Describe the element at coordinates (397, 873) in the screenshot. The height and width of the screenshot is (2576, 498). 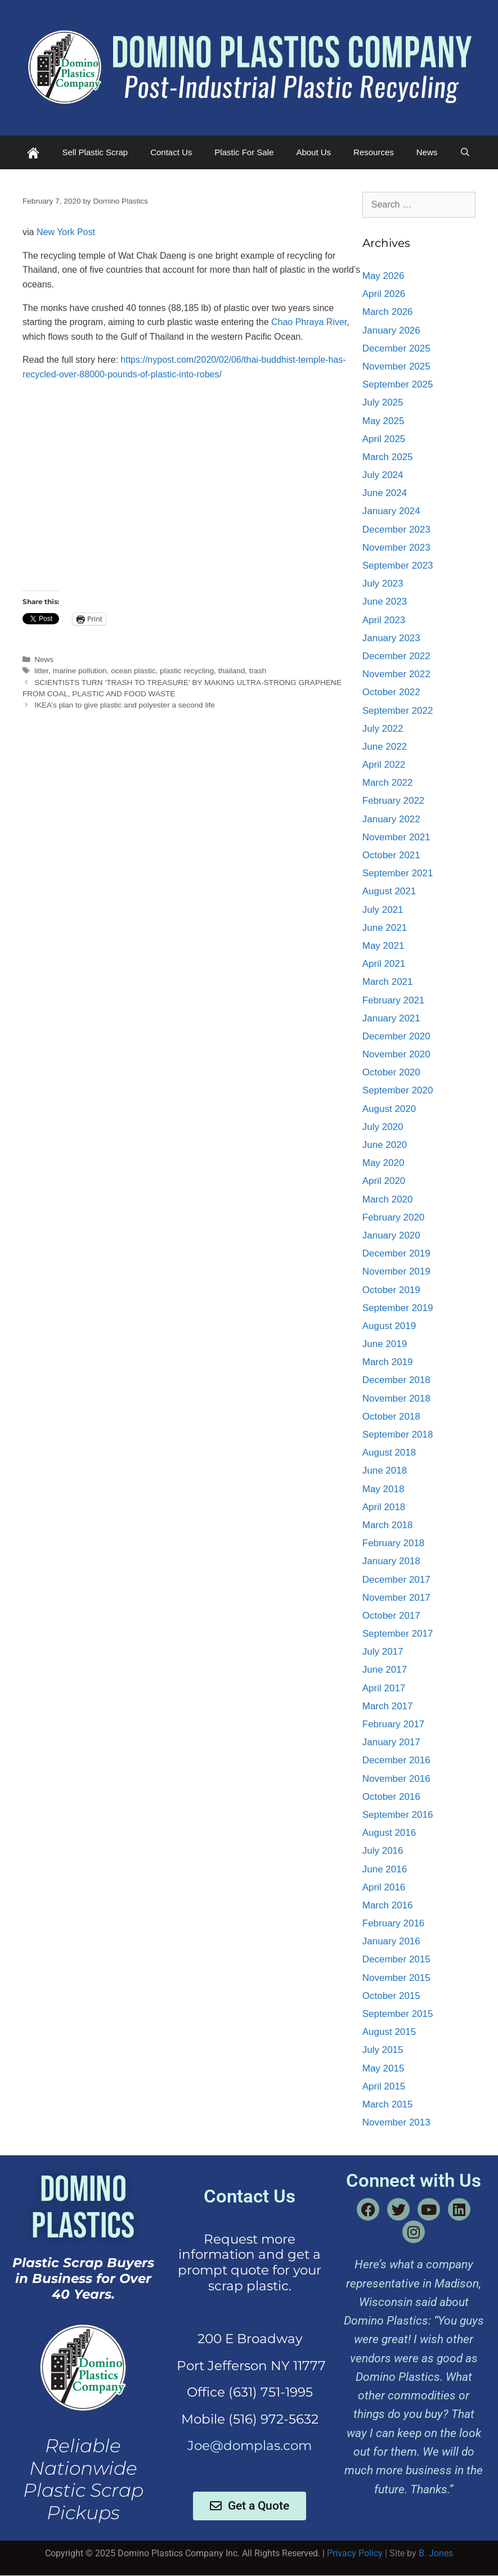
I see `September 2021` at that location.